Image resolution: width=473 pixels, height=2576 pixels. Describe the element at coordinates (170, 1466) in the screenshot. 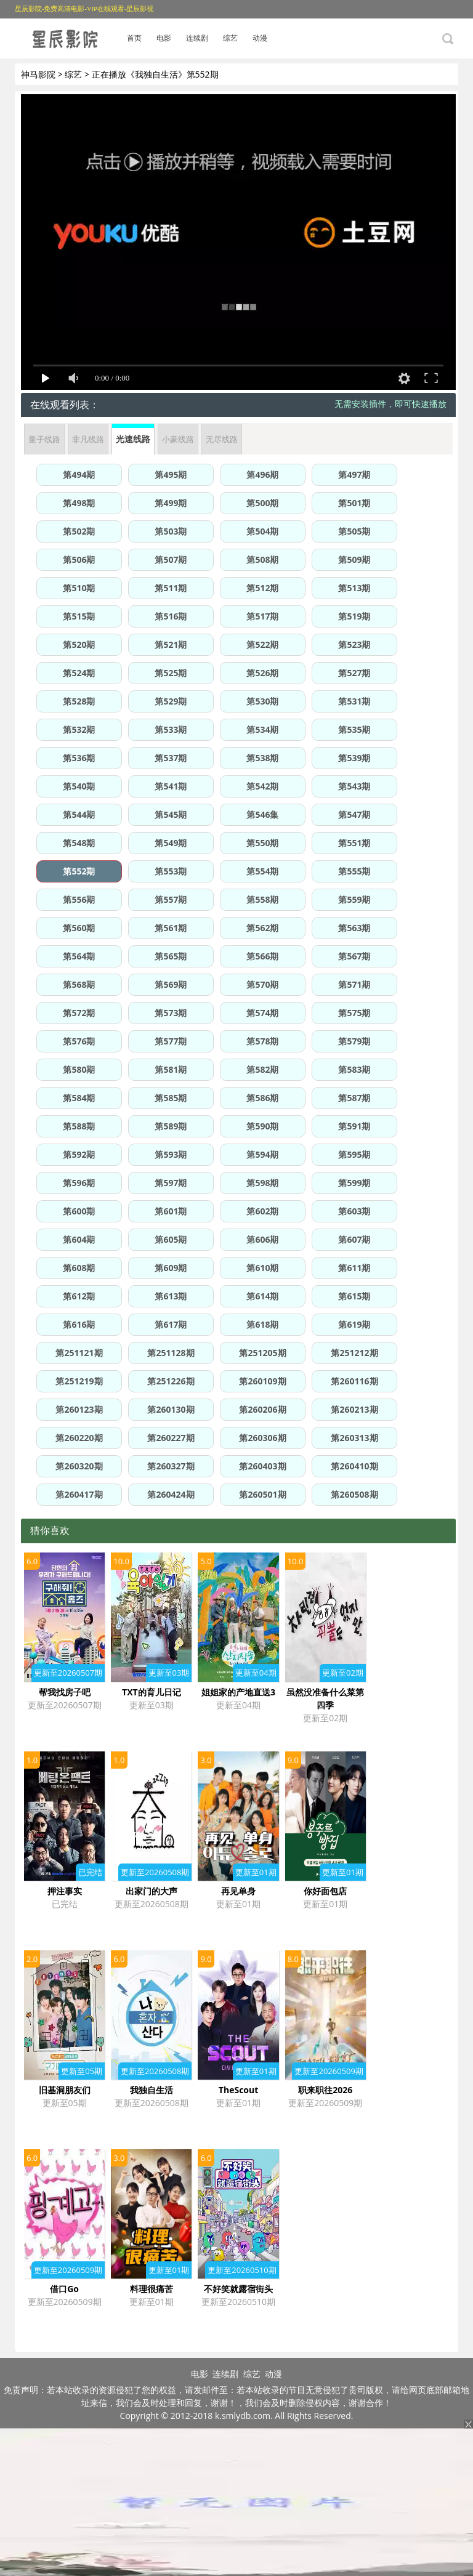

I see `第260327期` at that location.